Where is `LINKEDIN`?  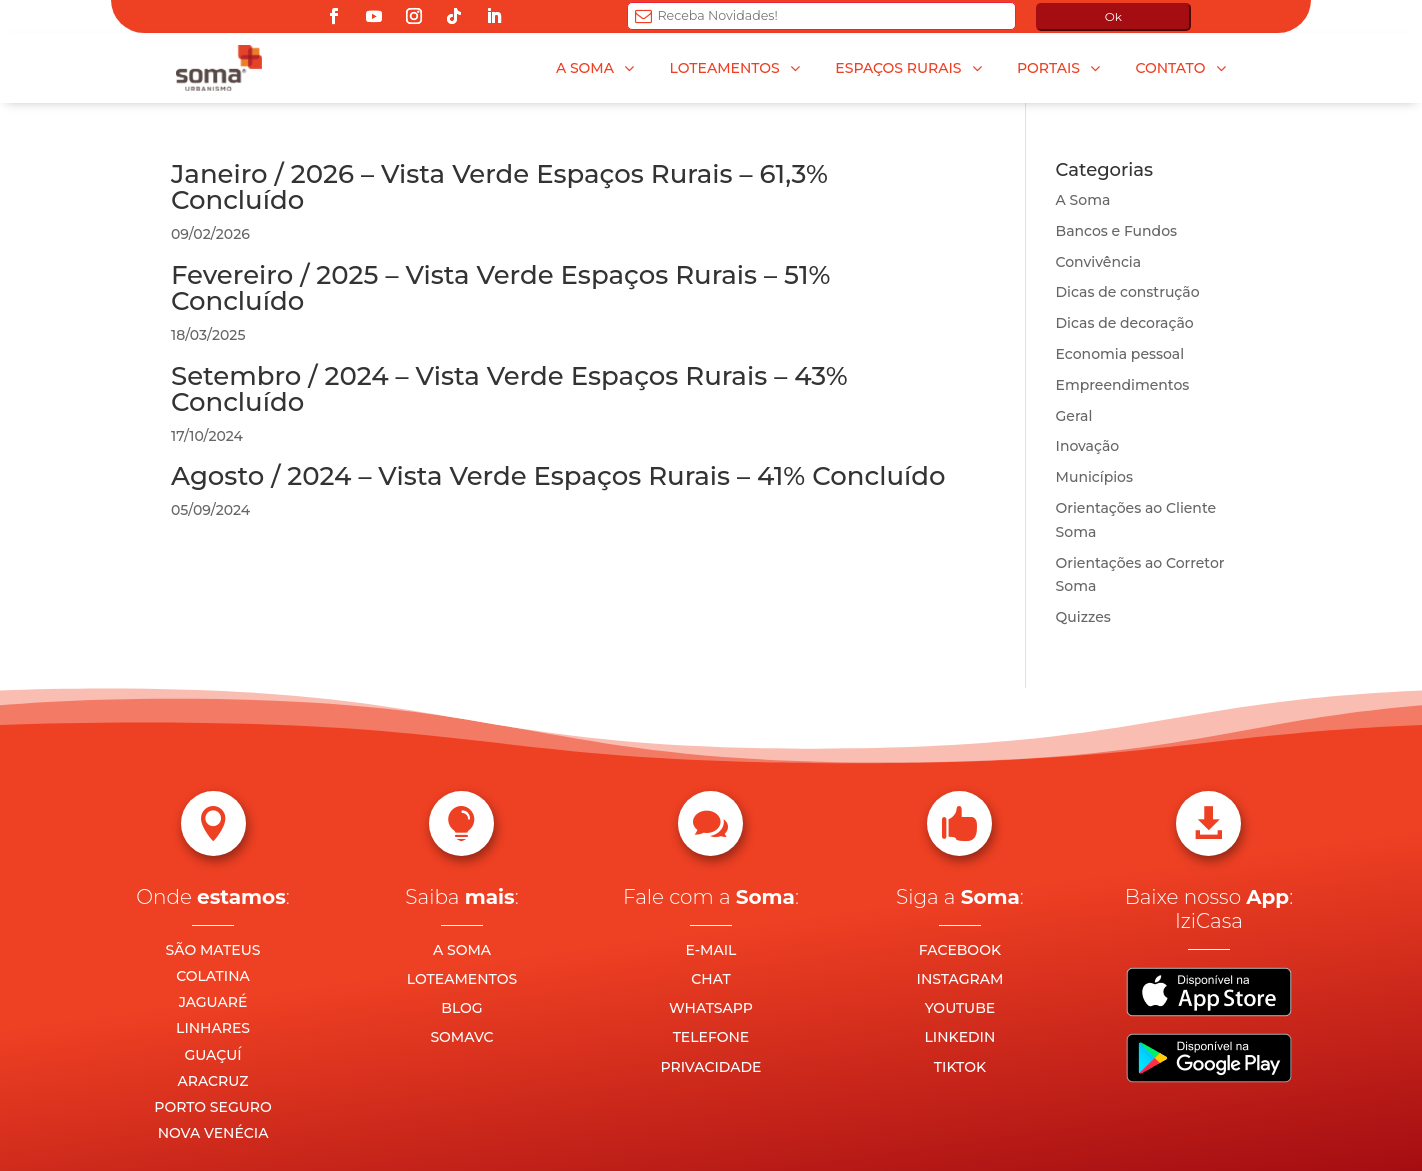
LINKEDIN is located at coordinates (960, 1037).